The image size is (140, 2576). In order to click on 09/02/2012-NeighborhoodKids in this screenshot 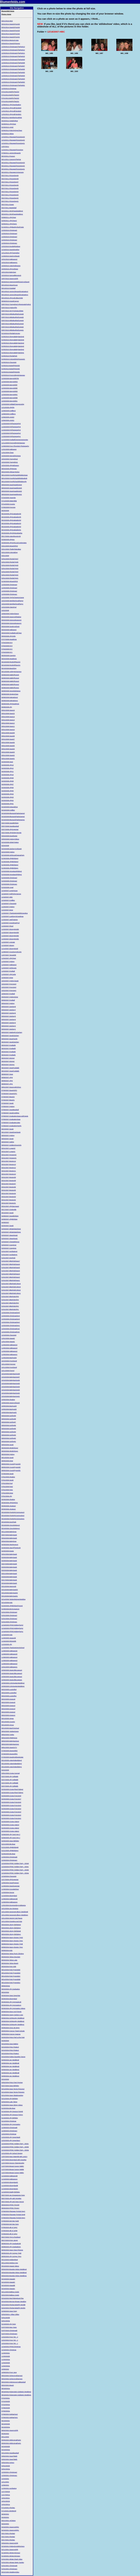, I will do `click(11, 117)`.